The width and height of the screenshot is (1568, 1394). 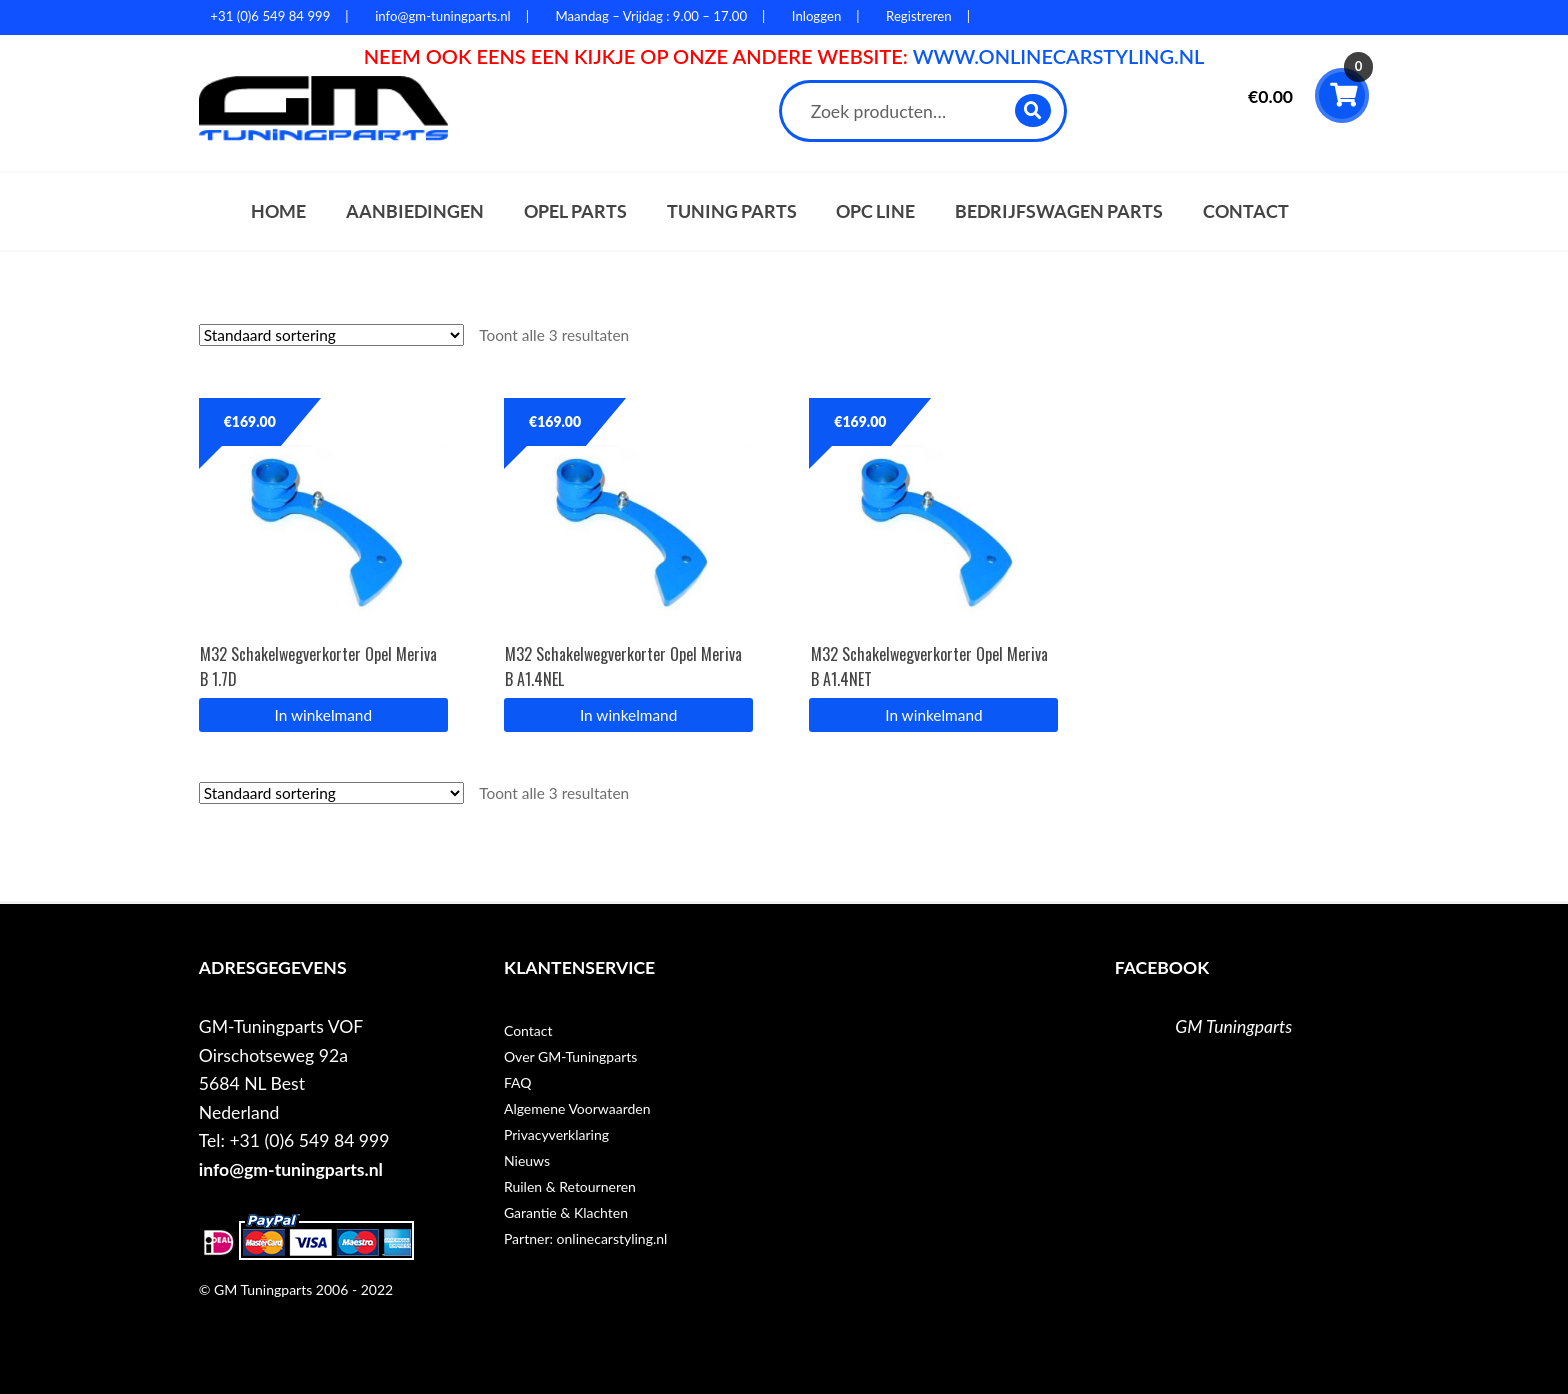 I want to click on Ruilen & Retourneren, so click(x=570, y=1186).